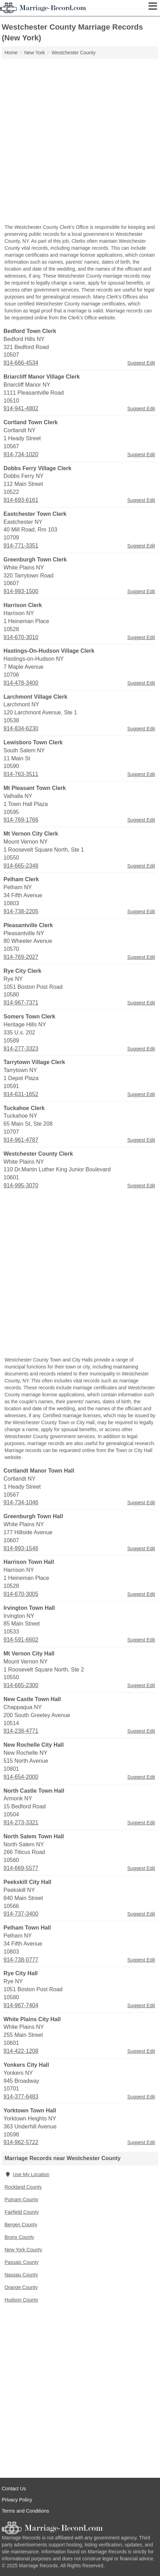 This screenshot has width=160, height=2576. I want to click on 914-967-7371, so click(20, 1003).